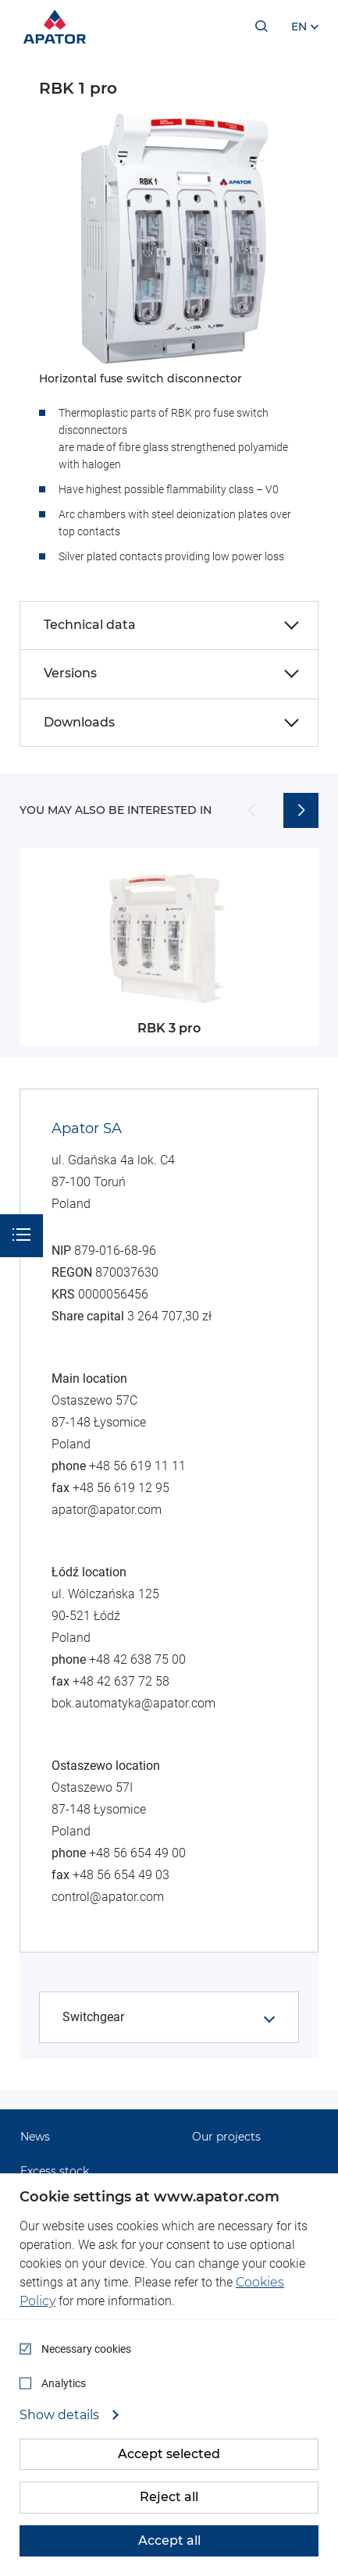 This screenshot has height=2576, width=338. What do you see at coordinates (133, 1703) in the screenshot?
I see `bok.automatyka@apator.com` at bounding box center [133, 1703].